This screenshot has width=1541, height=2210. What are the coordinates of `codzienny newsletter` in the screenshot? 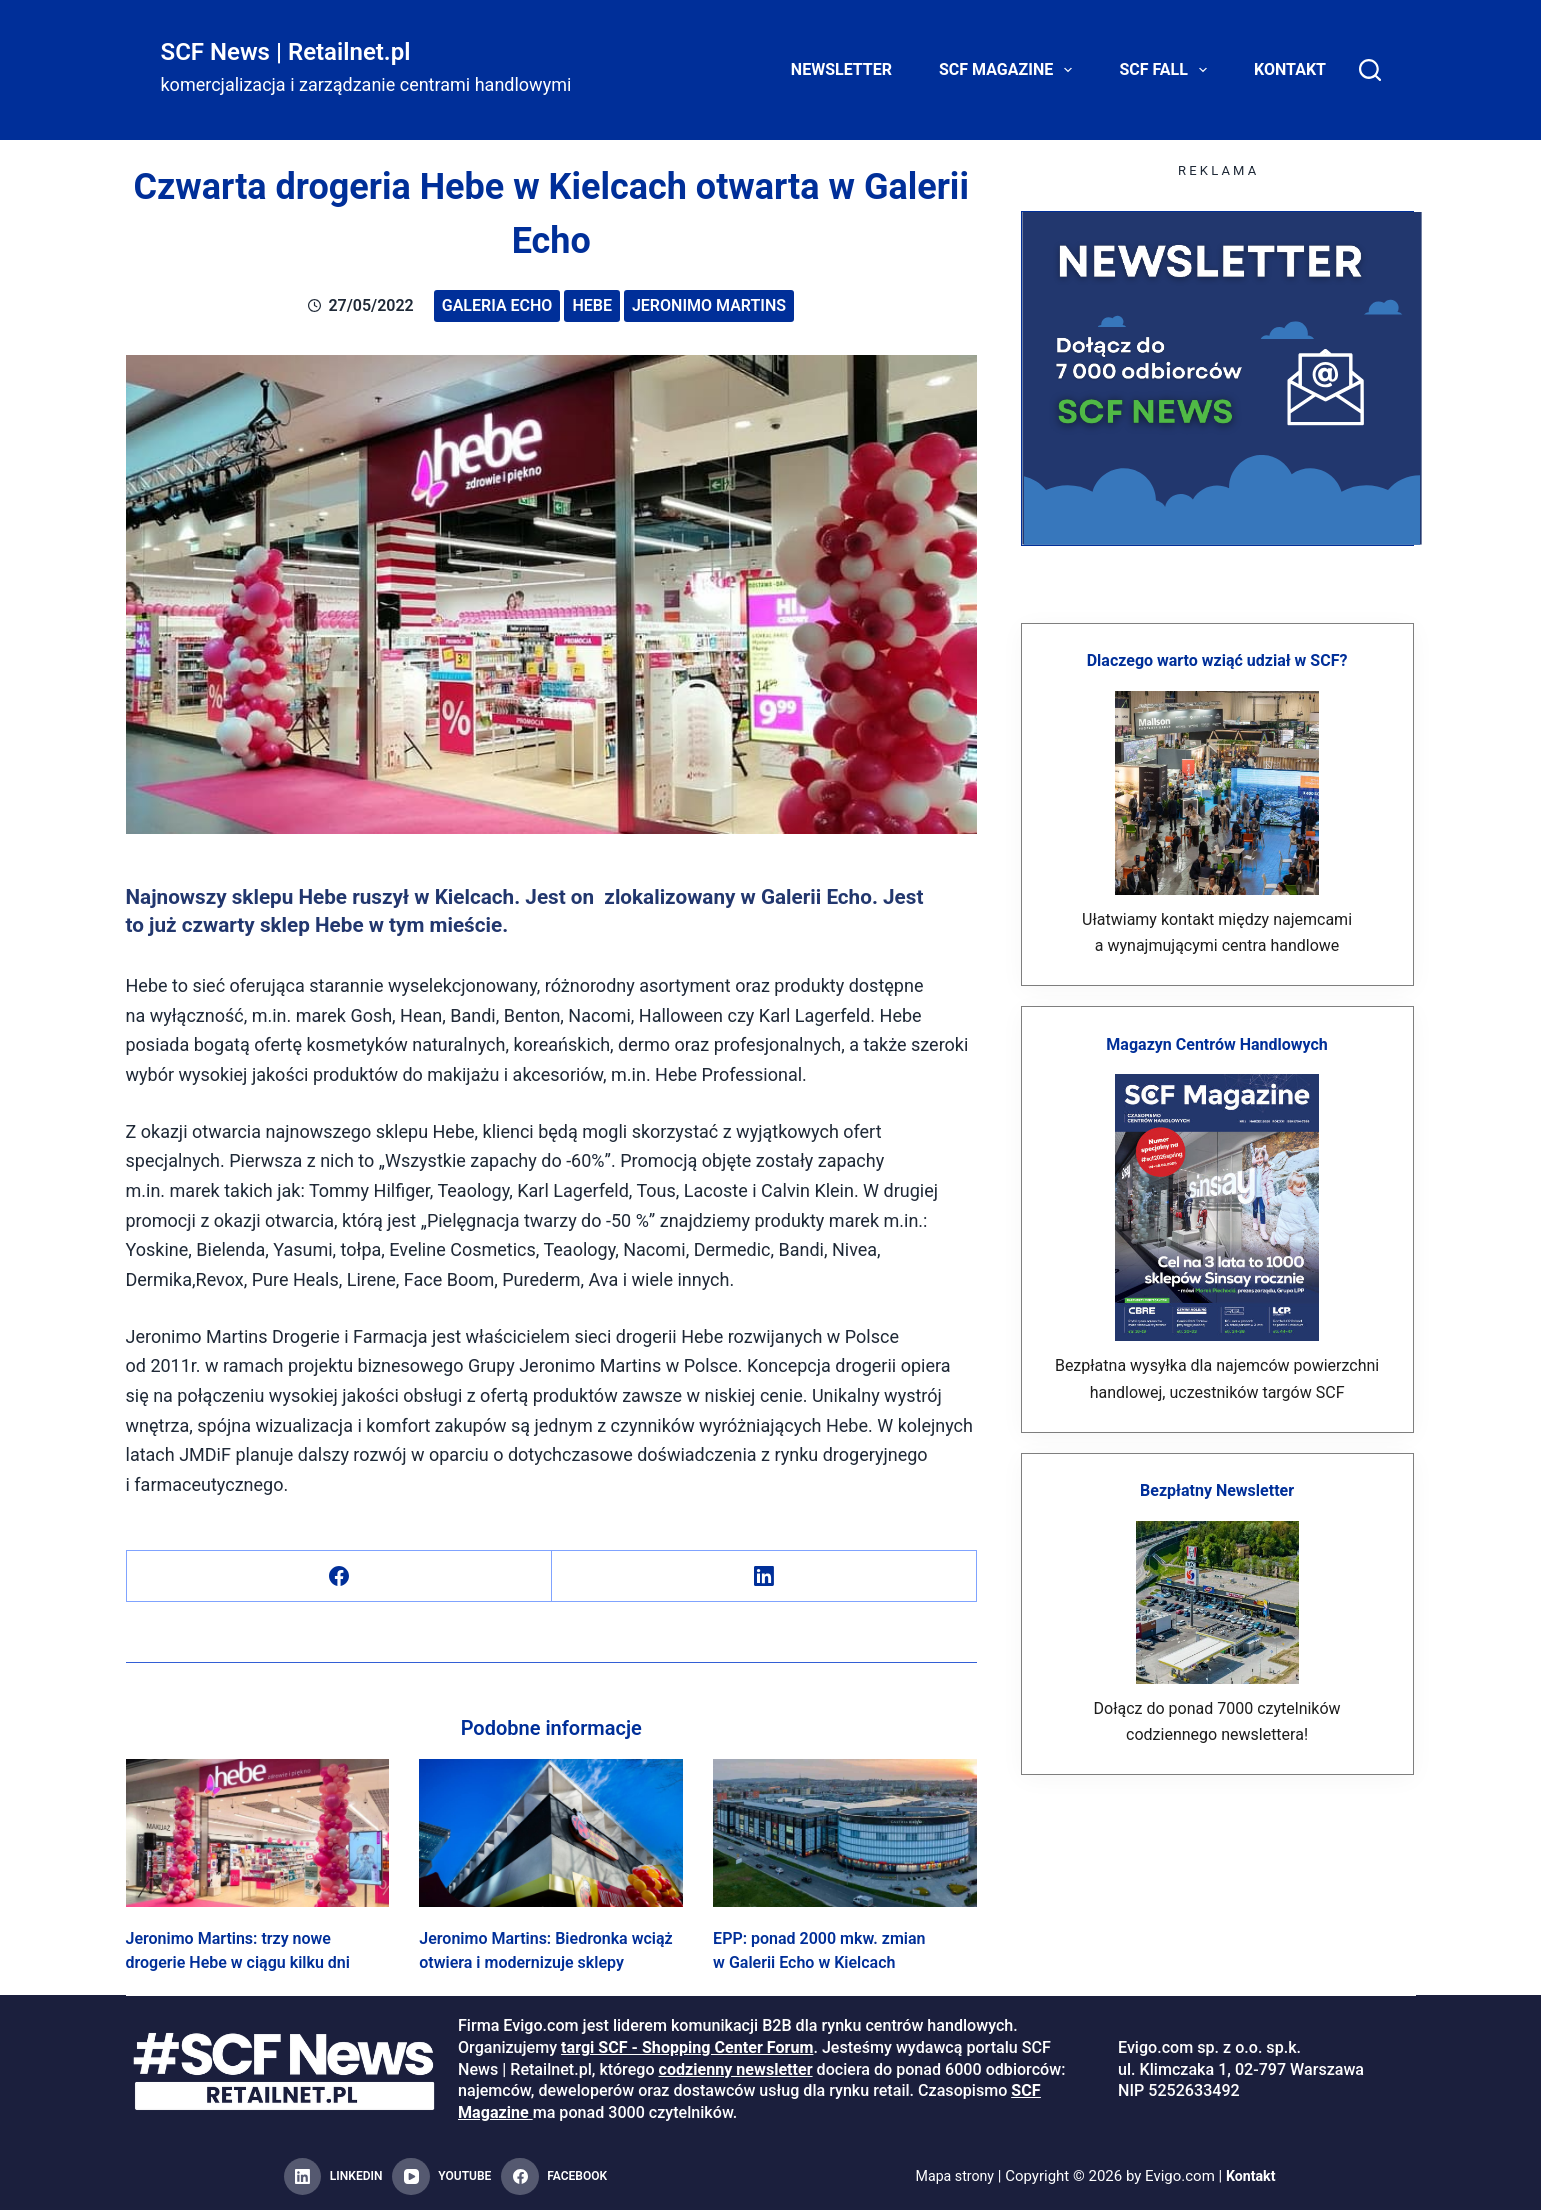 It's located at (736, 2069).